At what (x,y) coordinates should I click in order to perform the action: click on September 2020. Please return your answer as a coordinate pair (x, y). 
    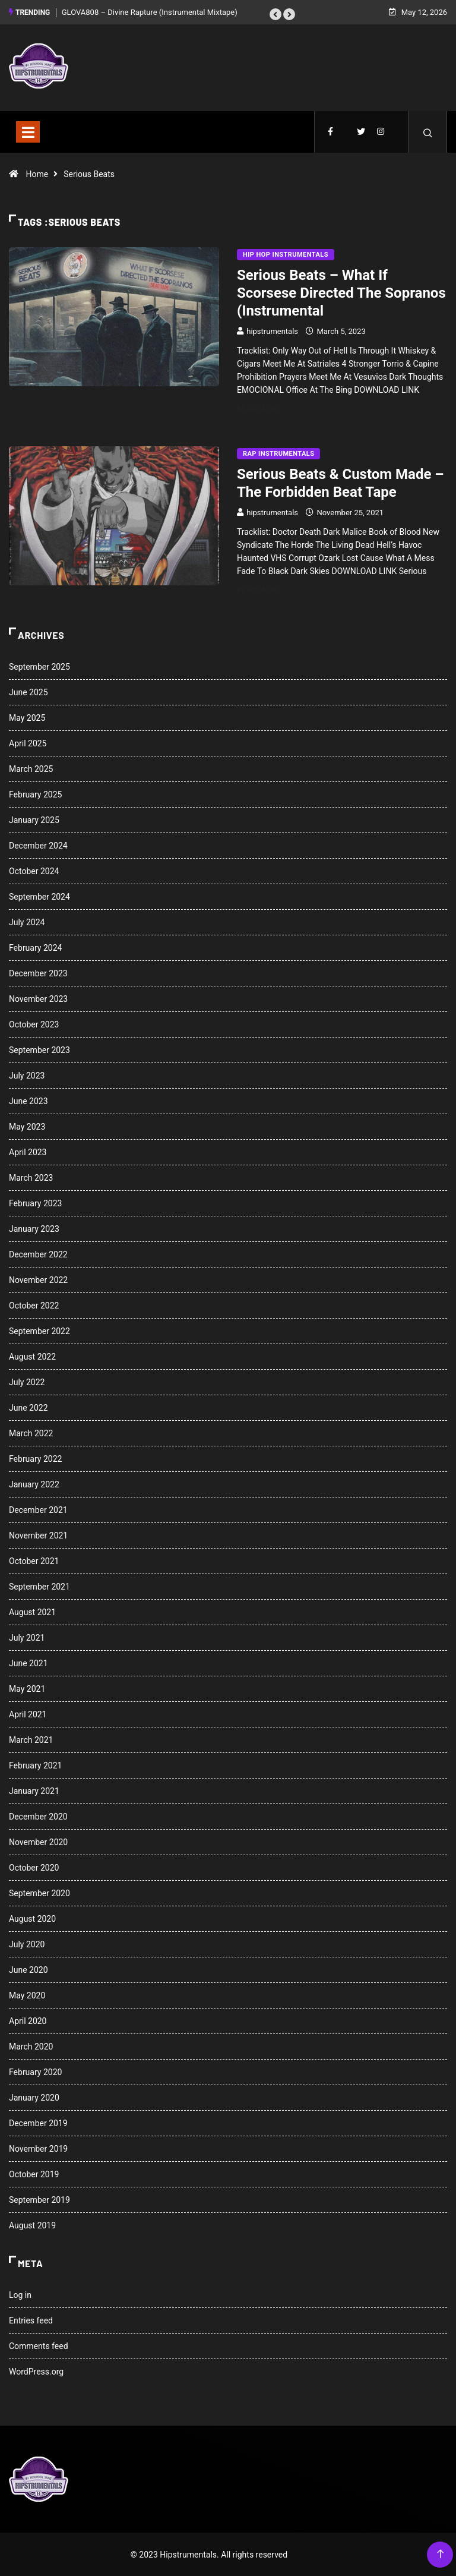
    Looking at the image, I should click on (39, 1892).